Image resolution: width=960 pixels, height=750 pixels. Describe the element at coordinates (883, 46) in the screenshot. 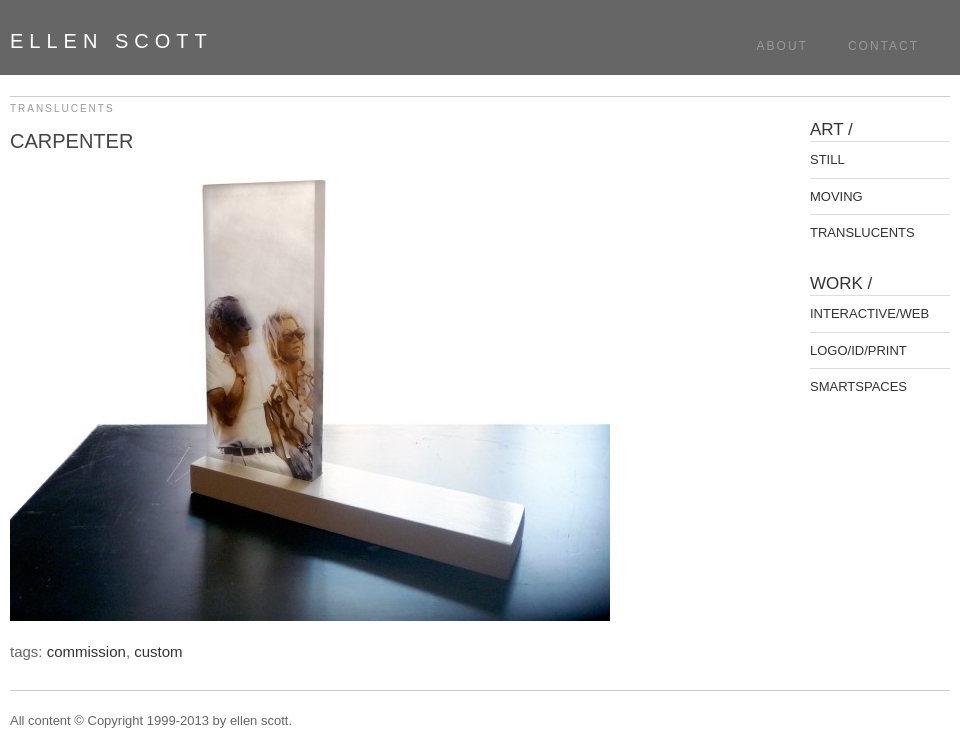

I see `Contact` at that location.